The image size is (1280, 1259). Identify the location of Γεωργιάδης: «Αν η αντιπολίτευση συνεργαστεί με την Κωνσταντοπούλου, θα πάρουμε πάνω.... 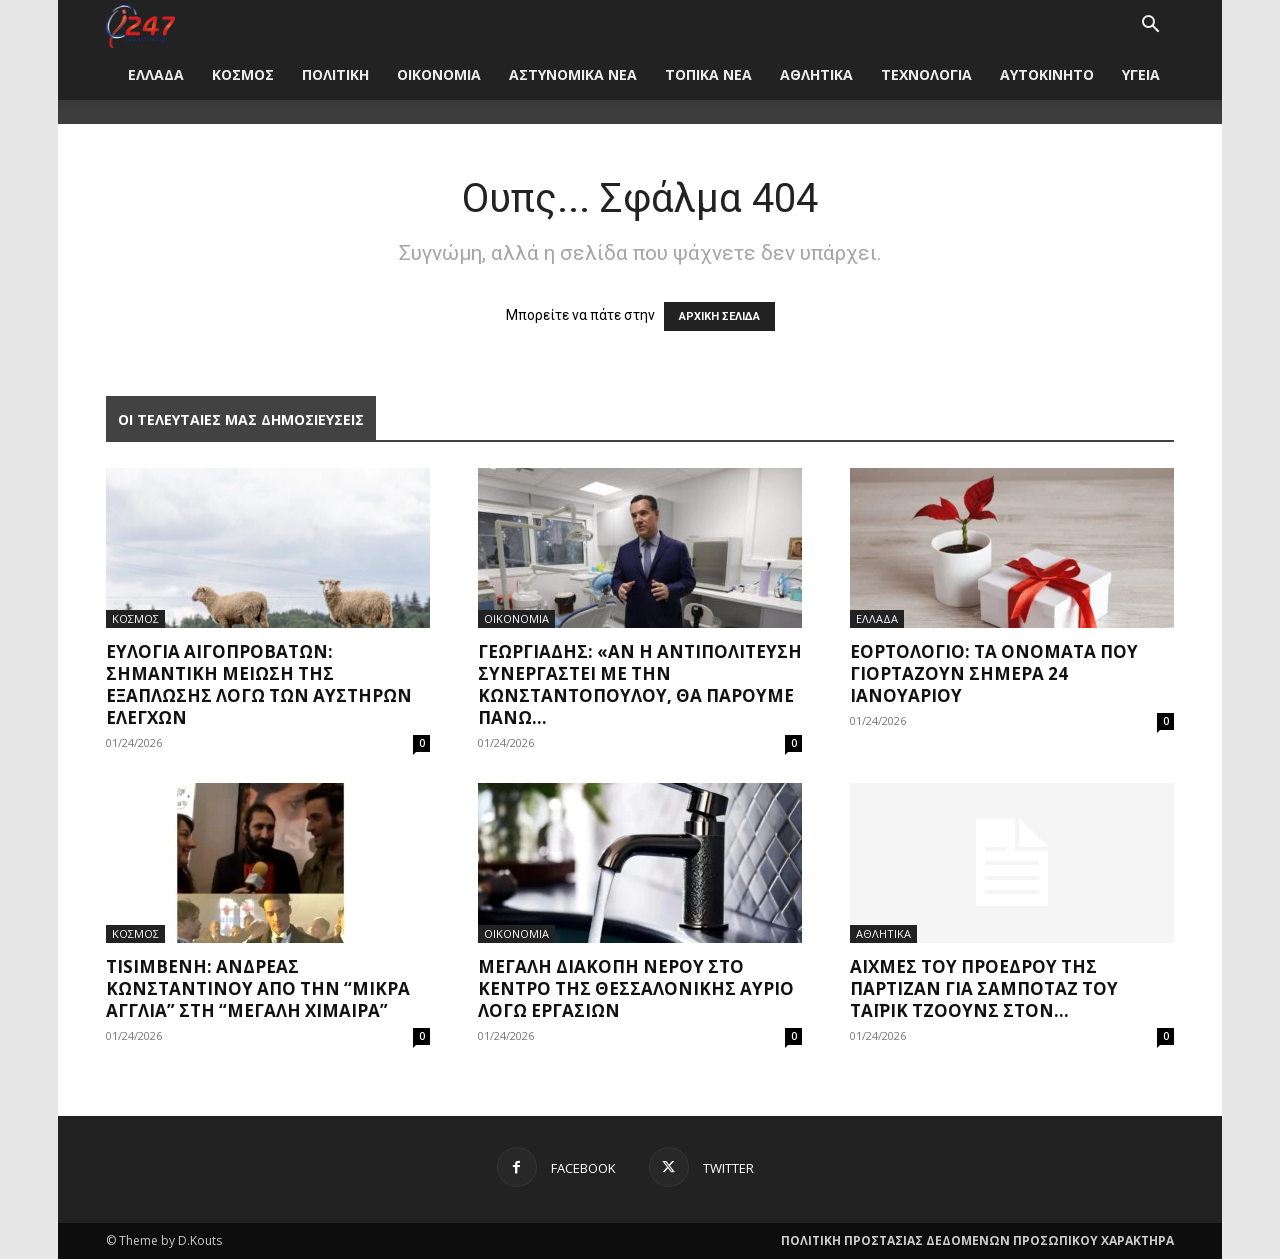
(640, 684).